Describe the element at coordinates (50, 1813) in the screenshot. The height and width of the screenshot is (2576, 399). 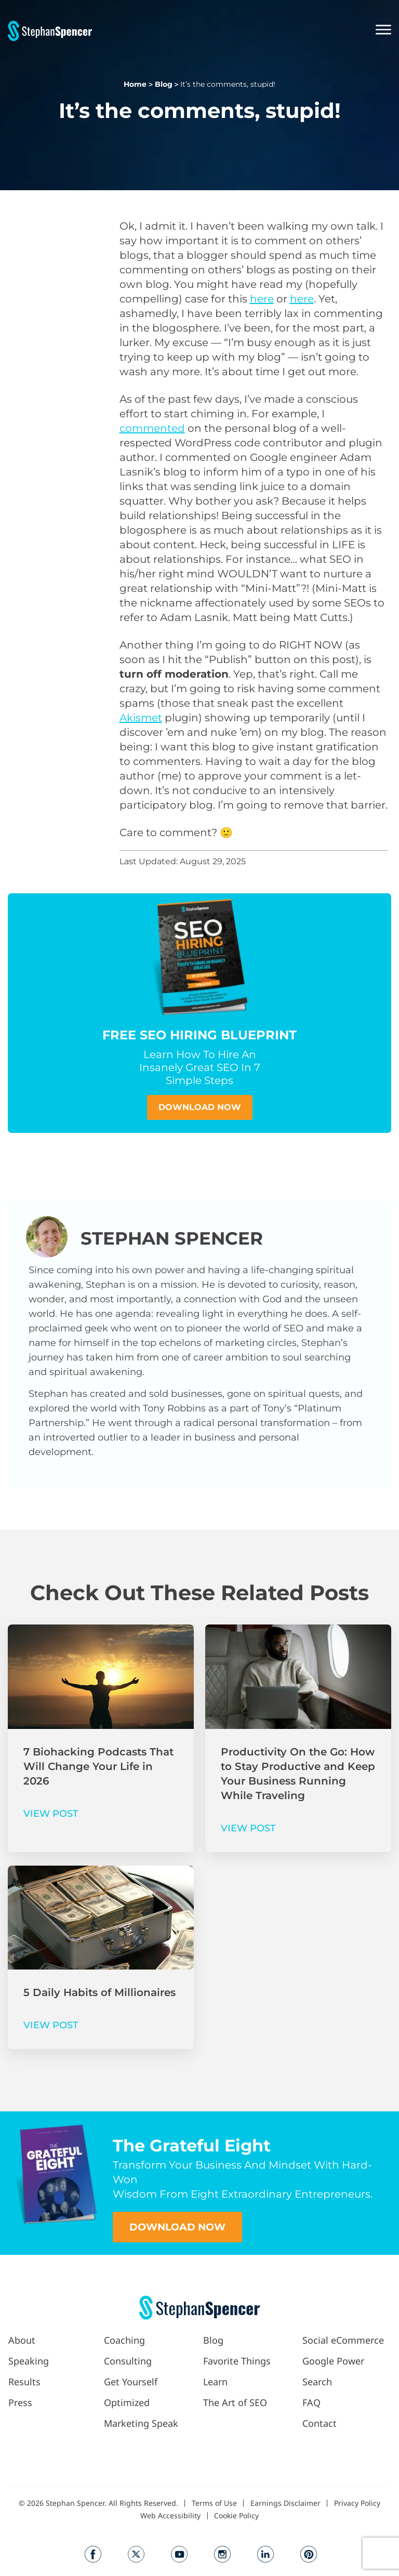
I see `VIEW POST [Read more about 7 Biohacking Podcasts That Will Change Your Life in 2026]` at that location.